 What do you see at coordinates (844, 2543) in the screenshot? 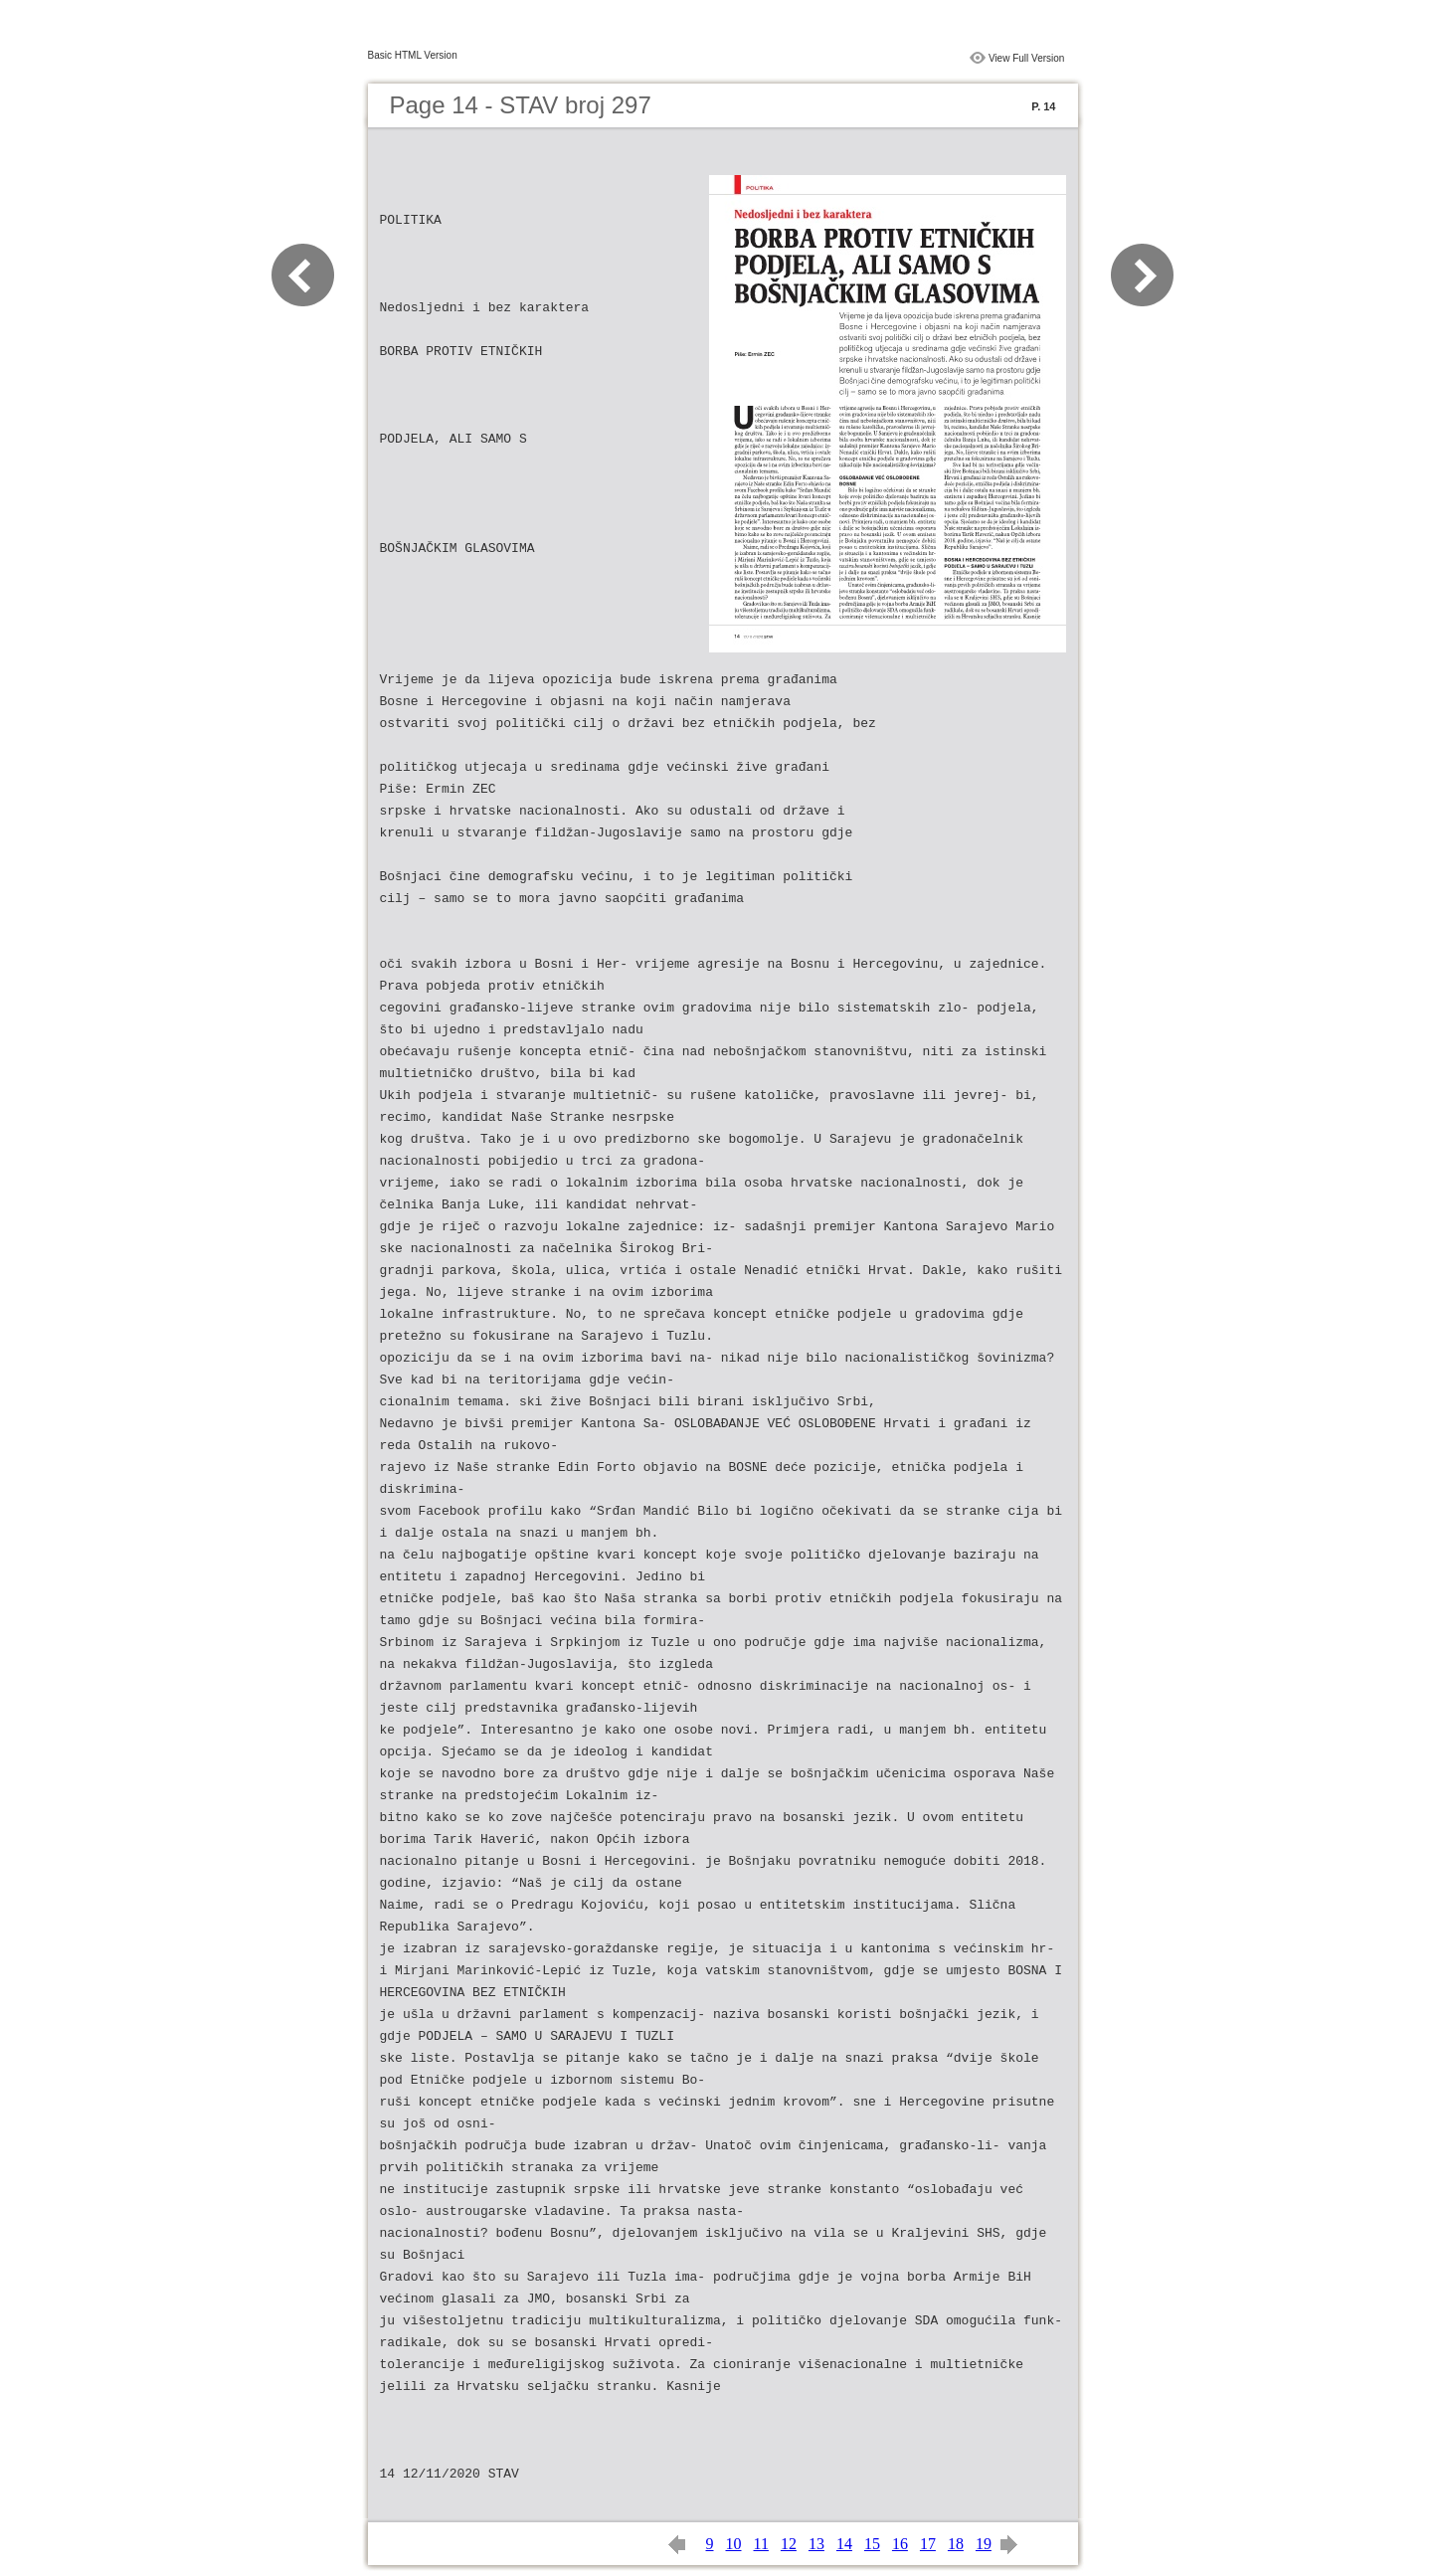
I see `14` at bounding box center [844, 2543].